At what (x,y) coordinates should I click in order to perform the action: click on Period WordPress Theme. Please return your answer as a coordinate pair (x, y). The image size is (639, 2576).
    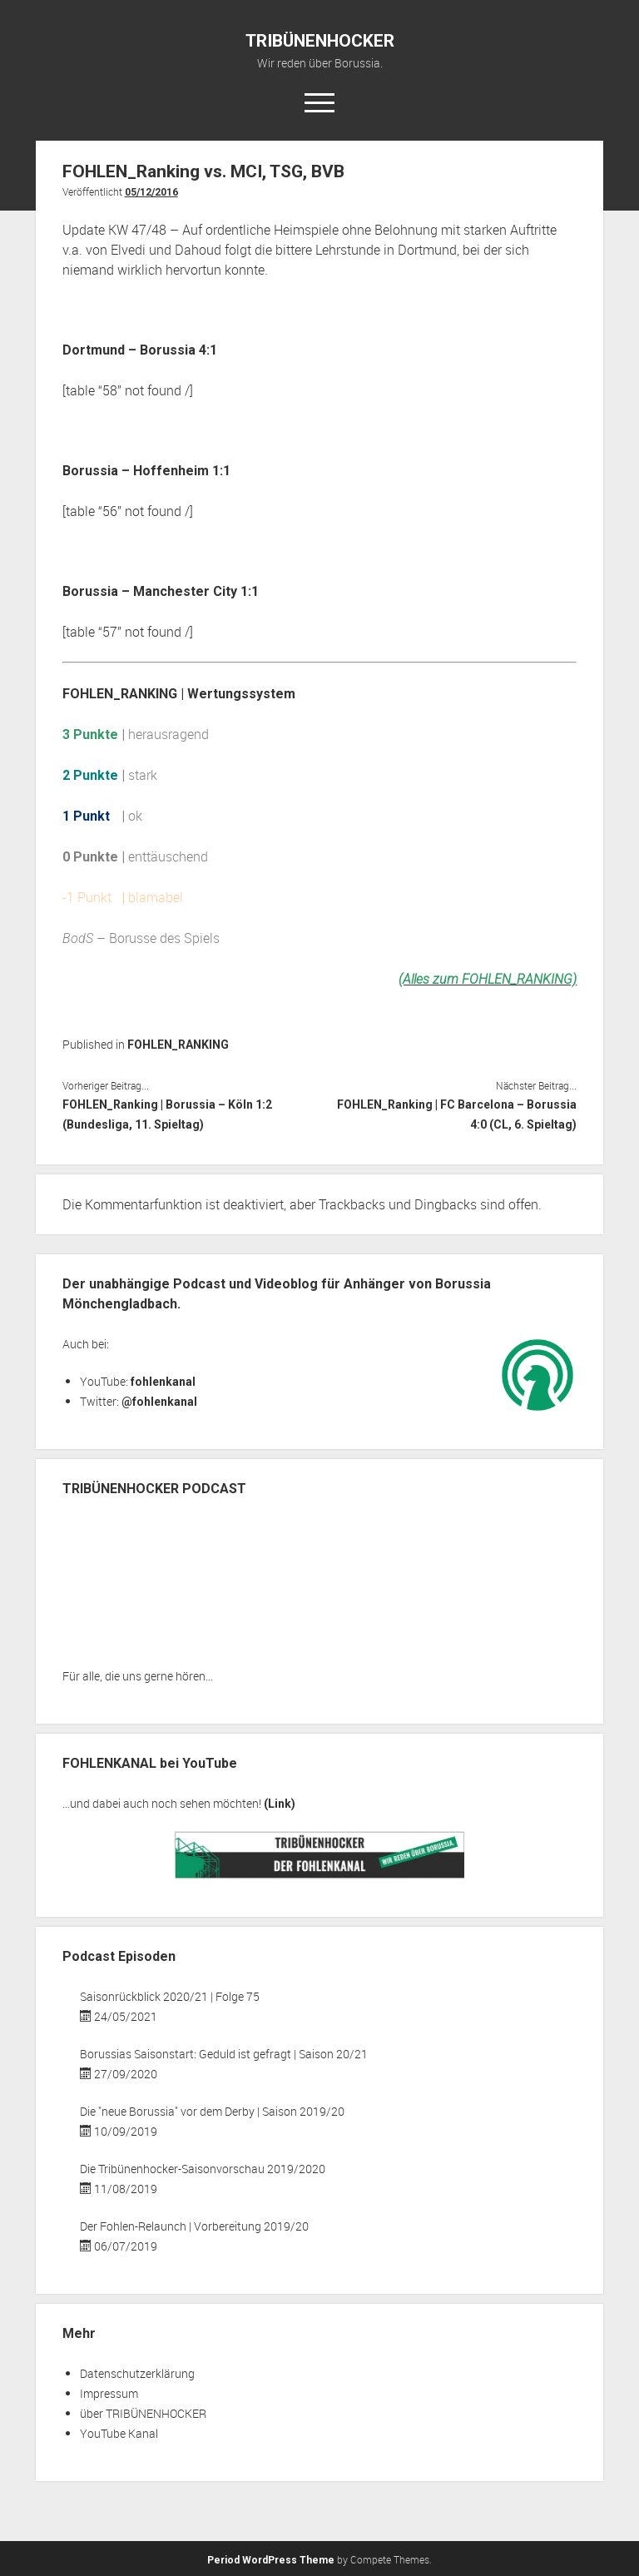
    Looking at the image, I should click on (270, 2560).